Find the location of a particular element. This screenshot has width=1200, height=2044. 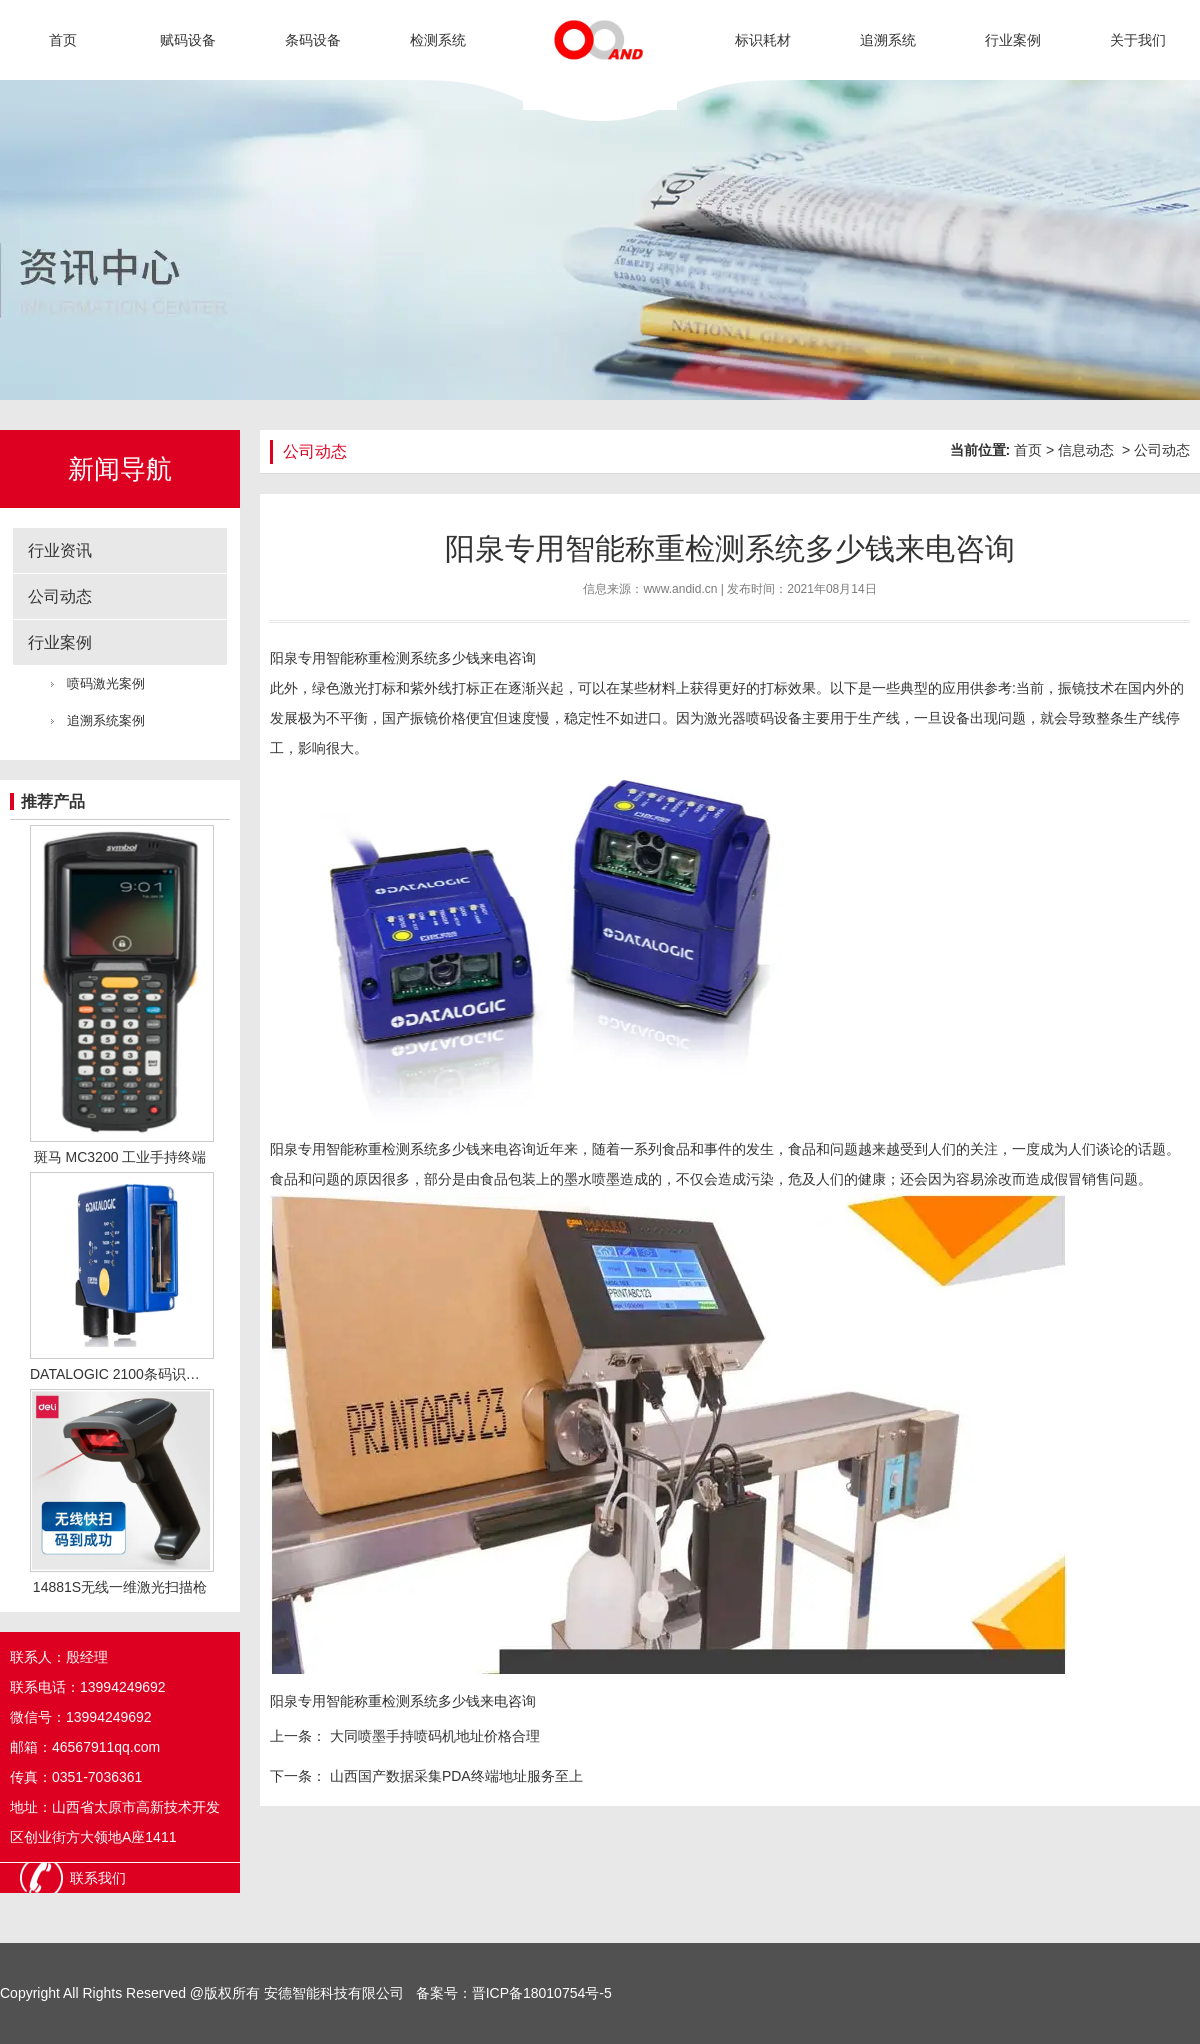

行业案例 is located at coordinates (1013, 40).